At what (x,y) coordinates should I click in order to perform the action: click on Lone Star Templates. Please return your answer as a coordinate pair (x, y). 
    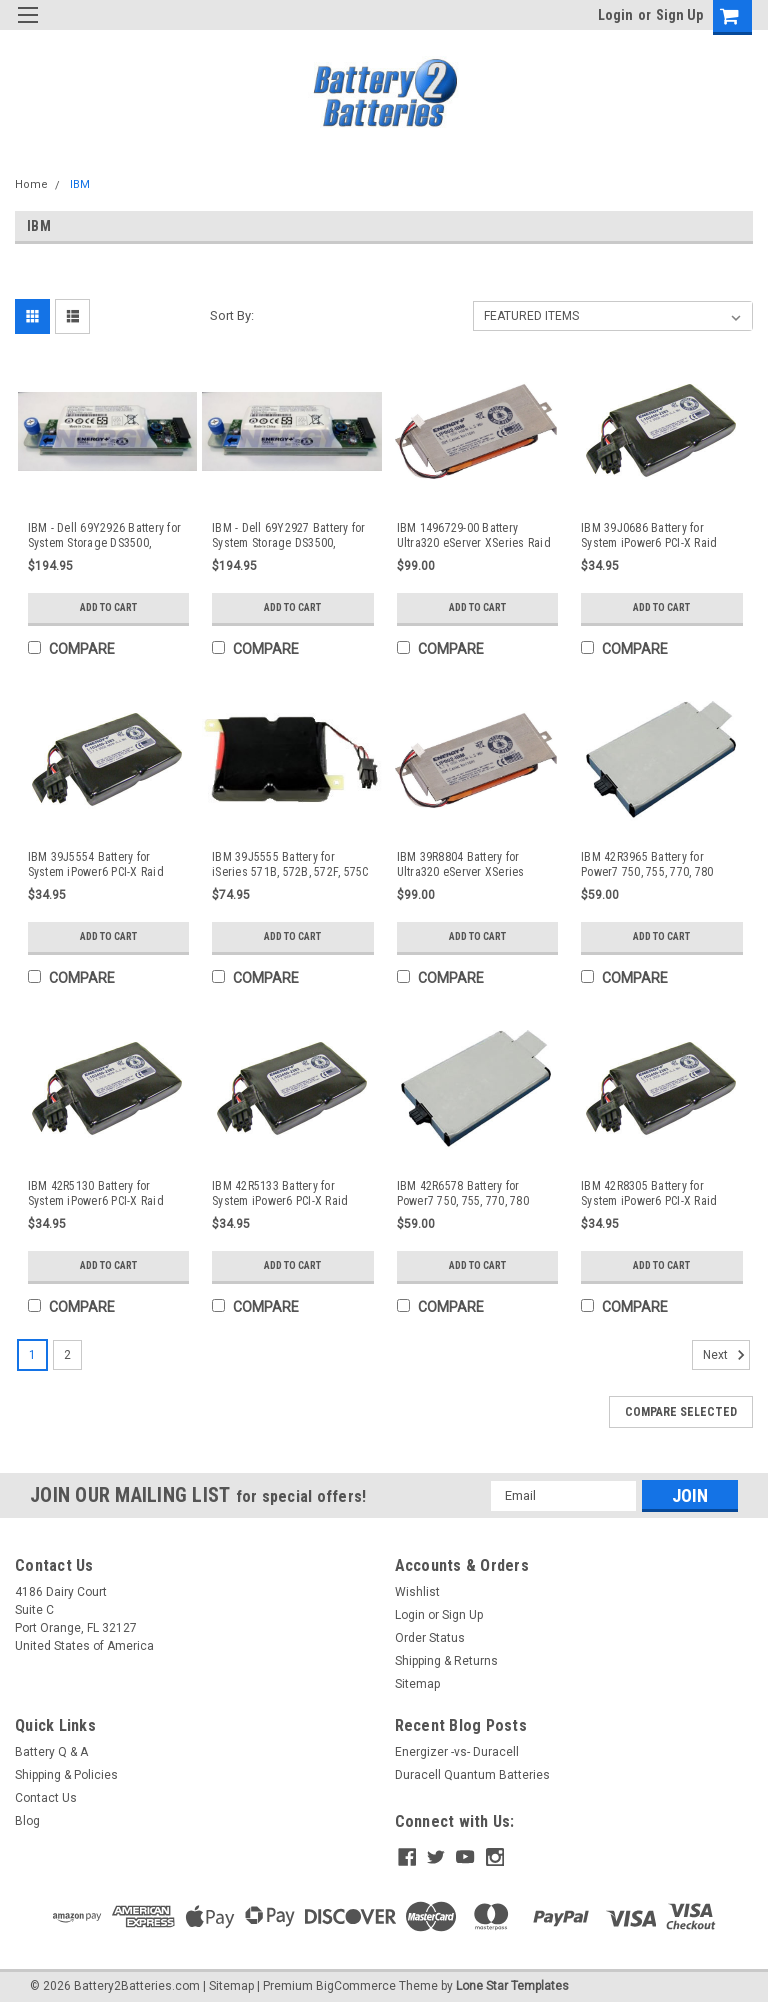
    Looking at the image, I should click on (512, 1989).